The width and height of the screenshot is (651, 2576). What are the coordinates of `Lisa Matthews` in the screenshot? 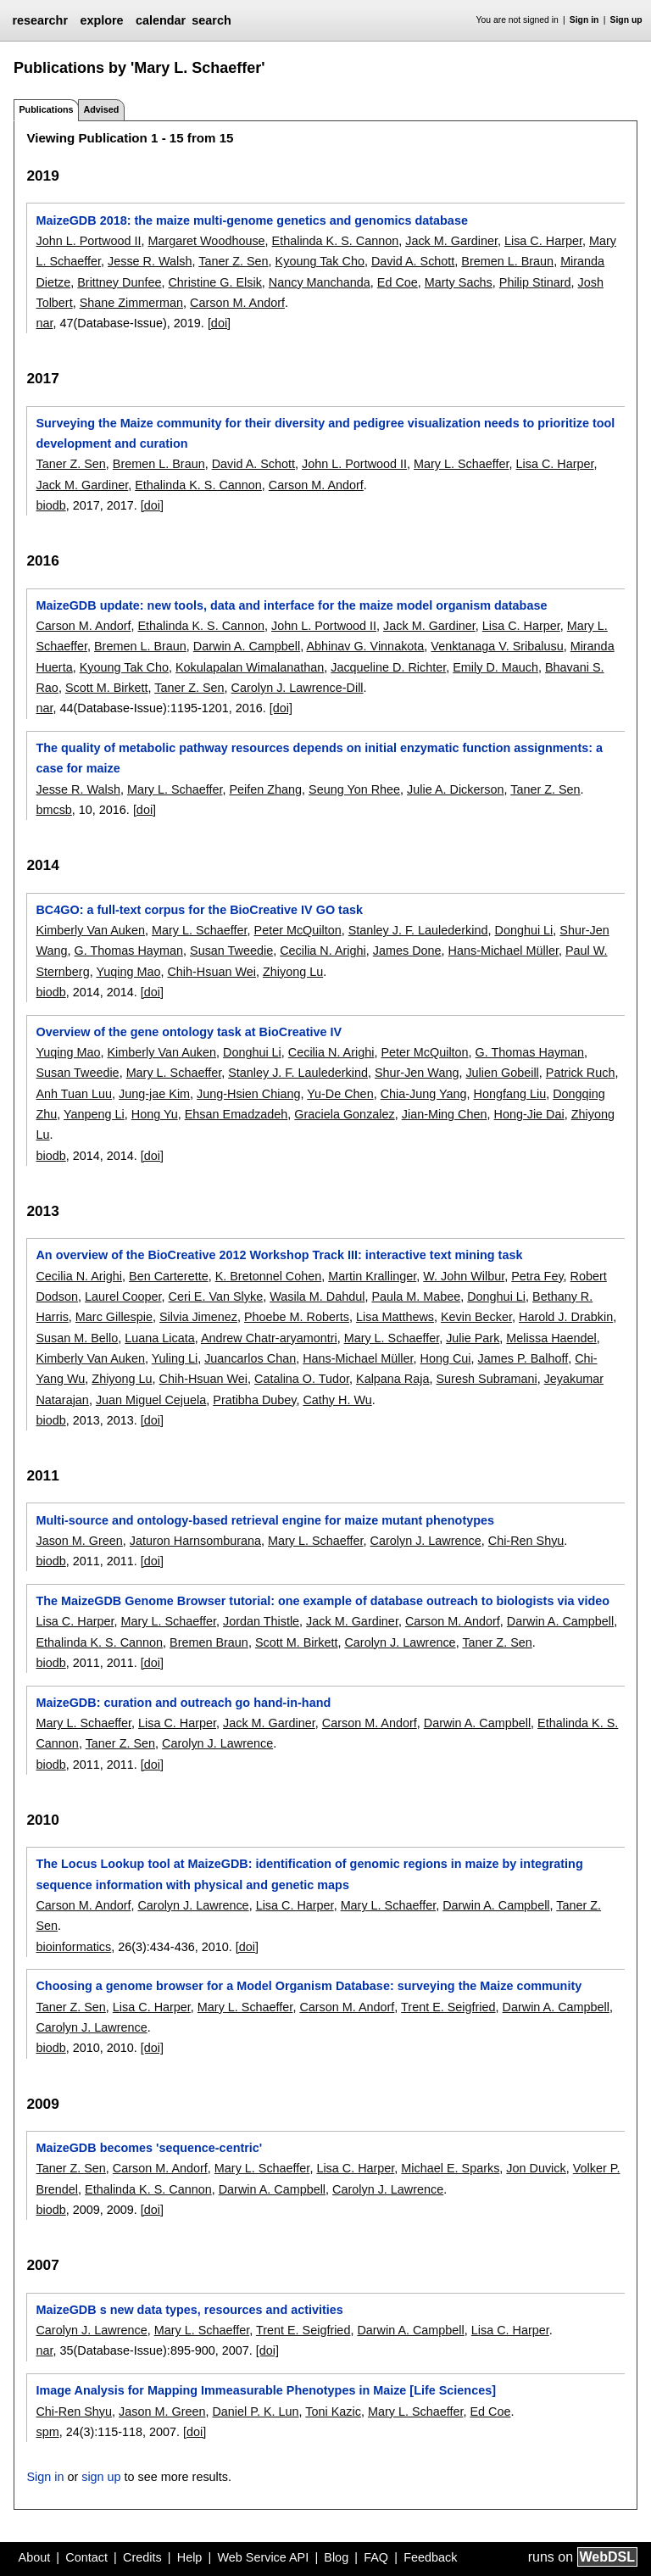 It's located at (395, 1317).